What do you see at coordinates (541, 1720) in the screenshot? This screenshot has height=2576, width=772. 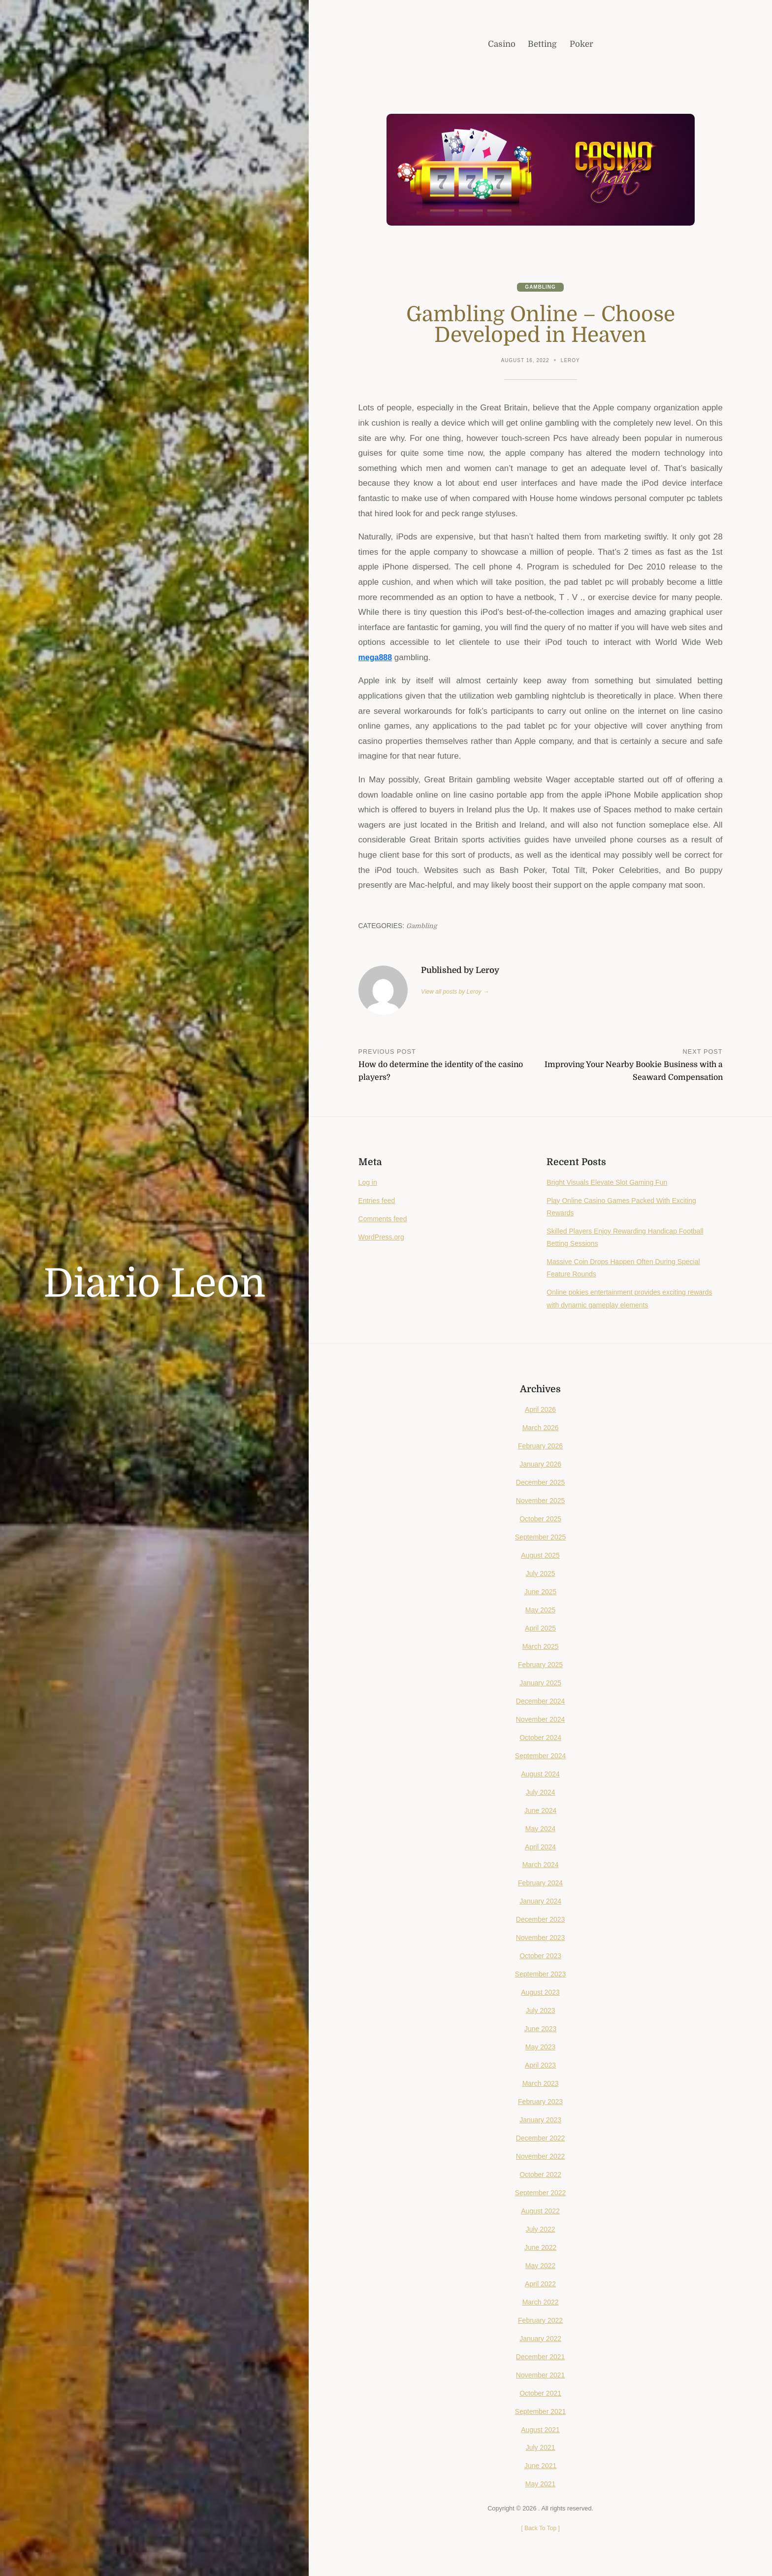 I see `November 2024` at bounding box center [541, 1720].